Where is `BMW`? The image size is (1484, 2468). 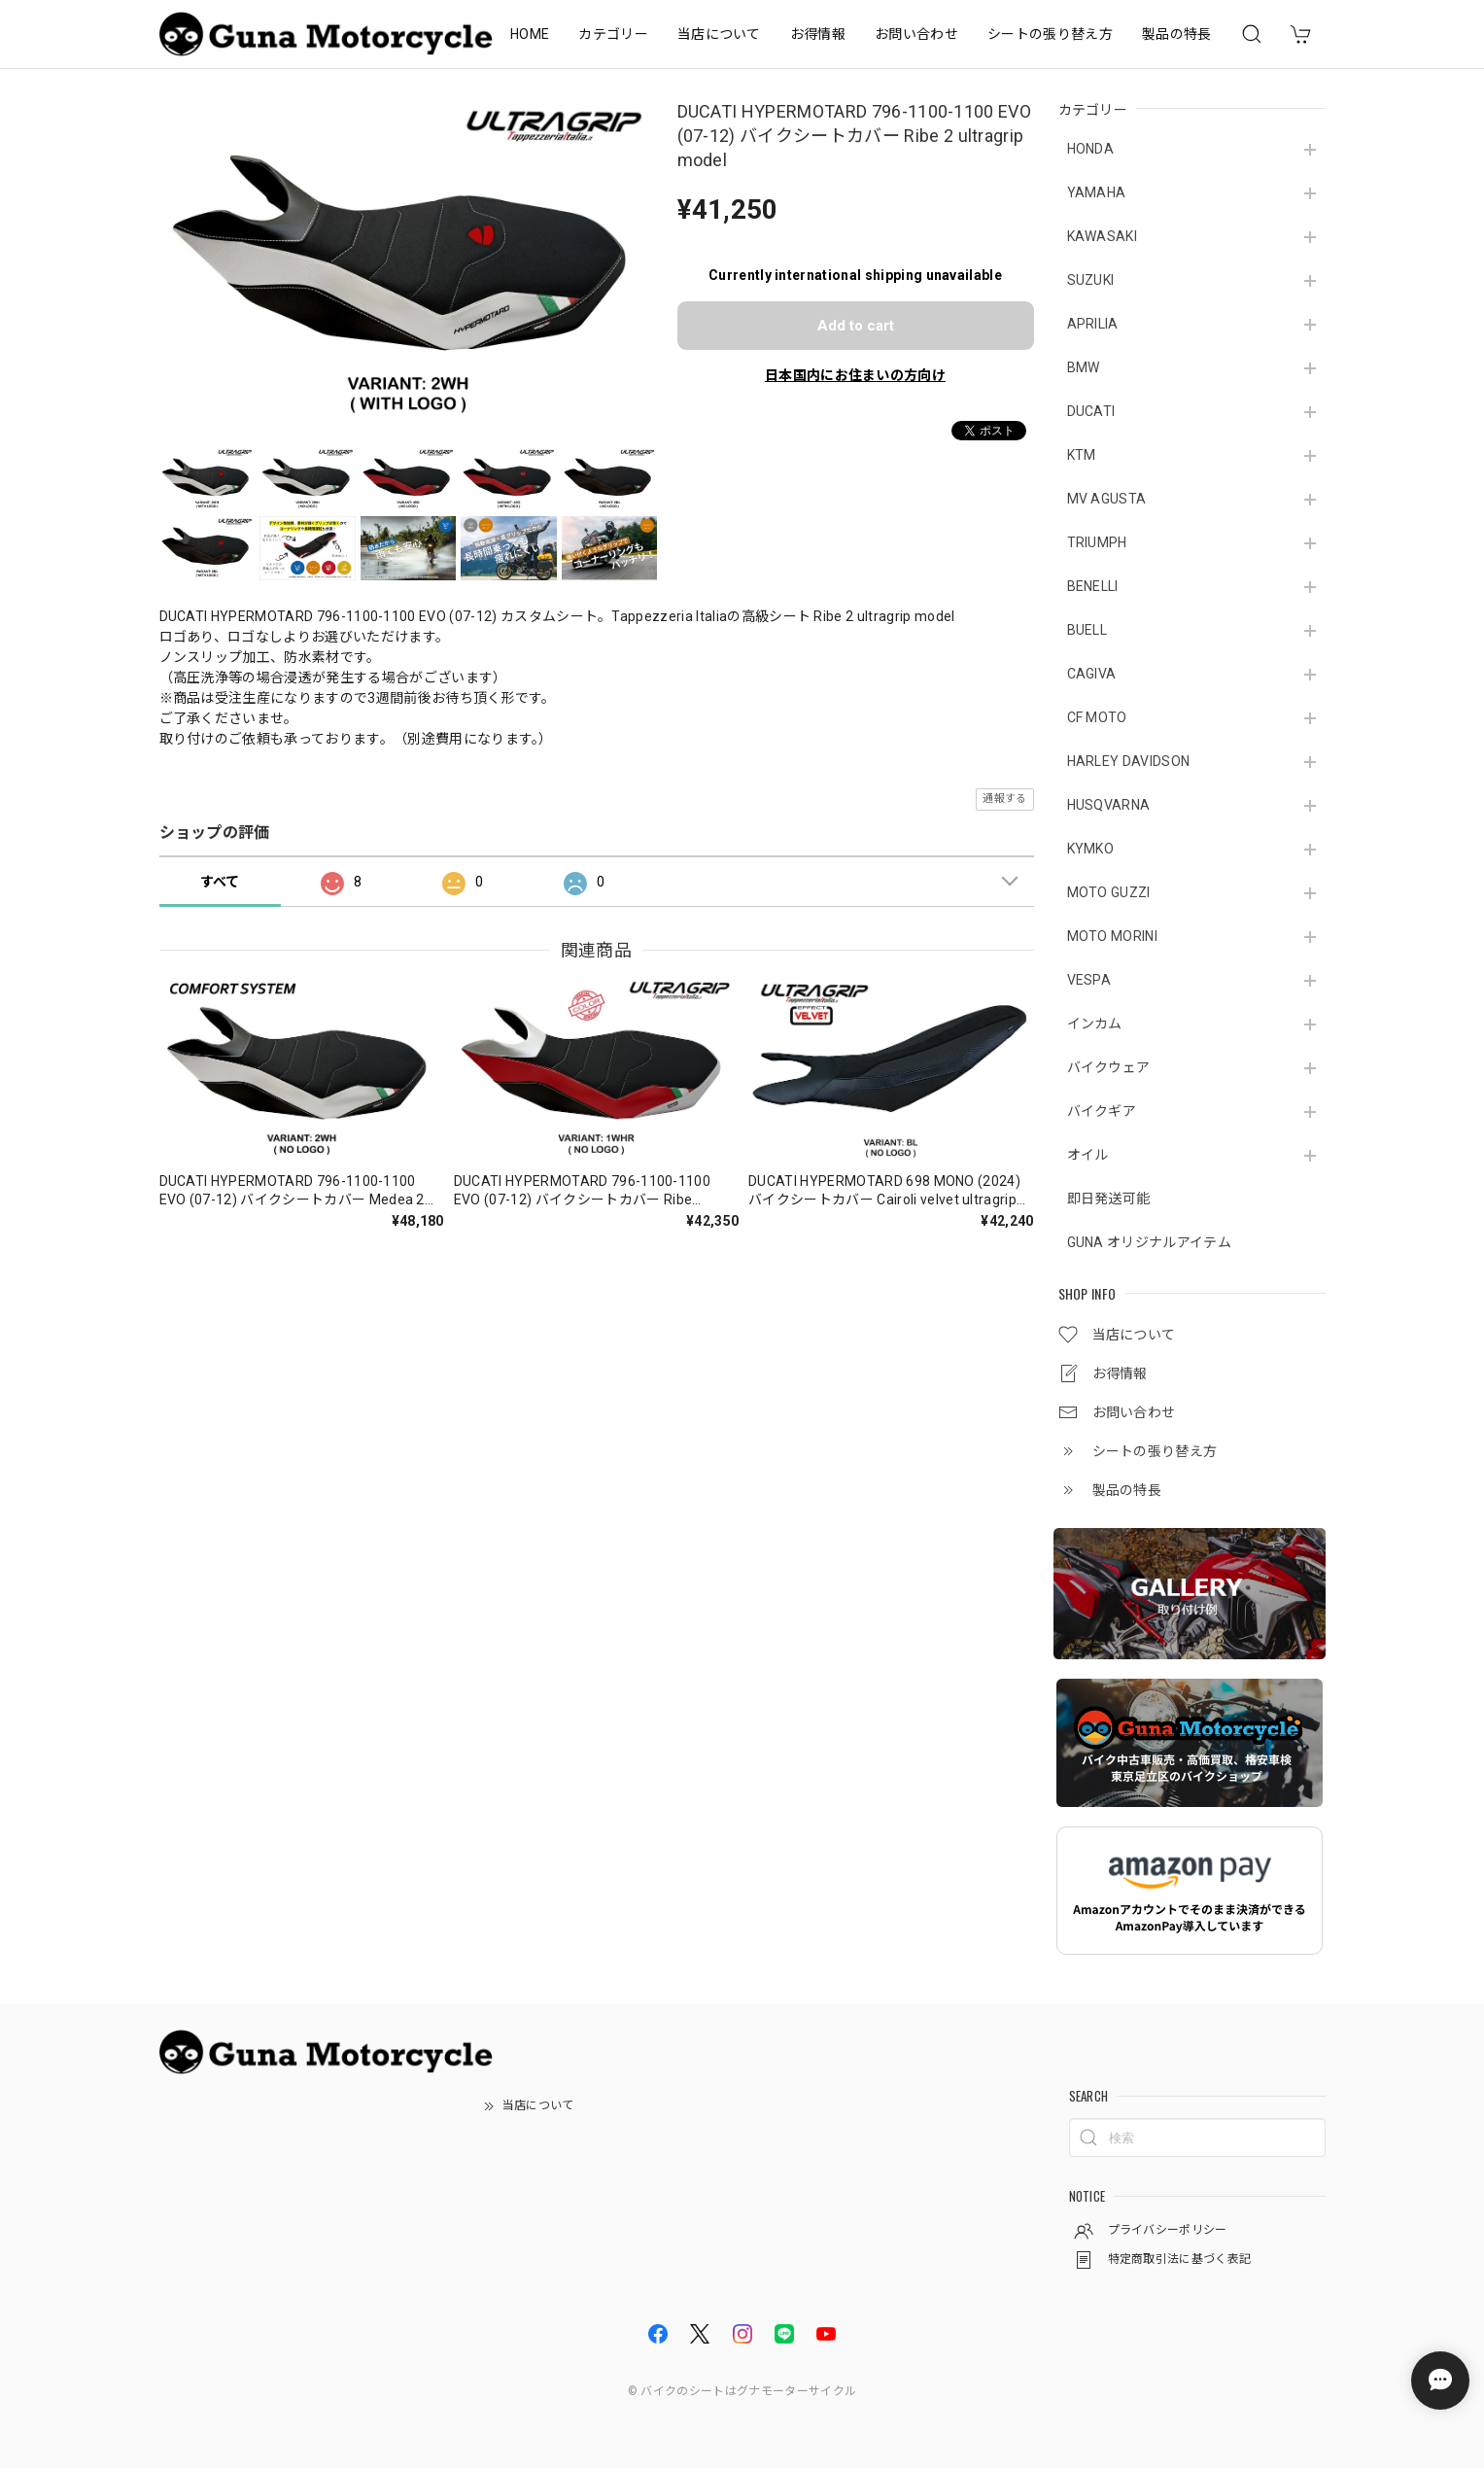
BMW is located at coordinates (1083, 367).